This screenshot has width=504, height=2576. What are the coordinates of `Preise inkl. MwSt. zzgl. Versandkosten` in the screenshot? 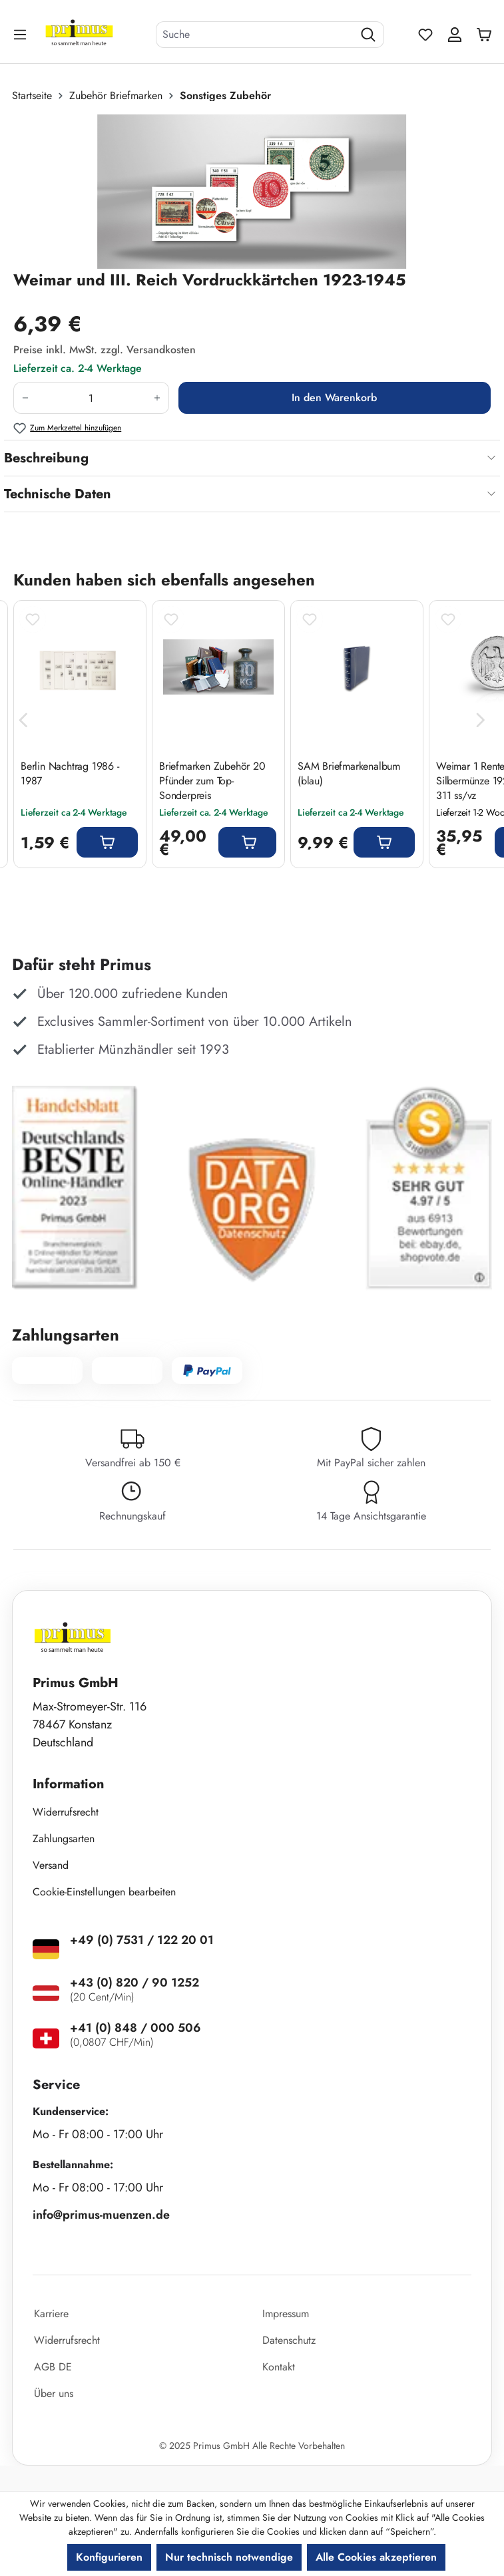 It's located at (104, 349).